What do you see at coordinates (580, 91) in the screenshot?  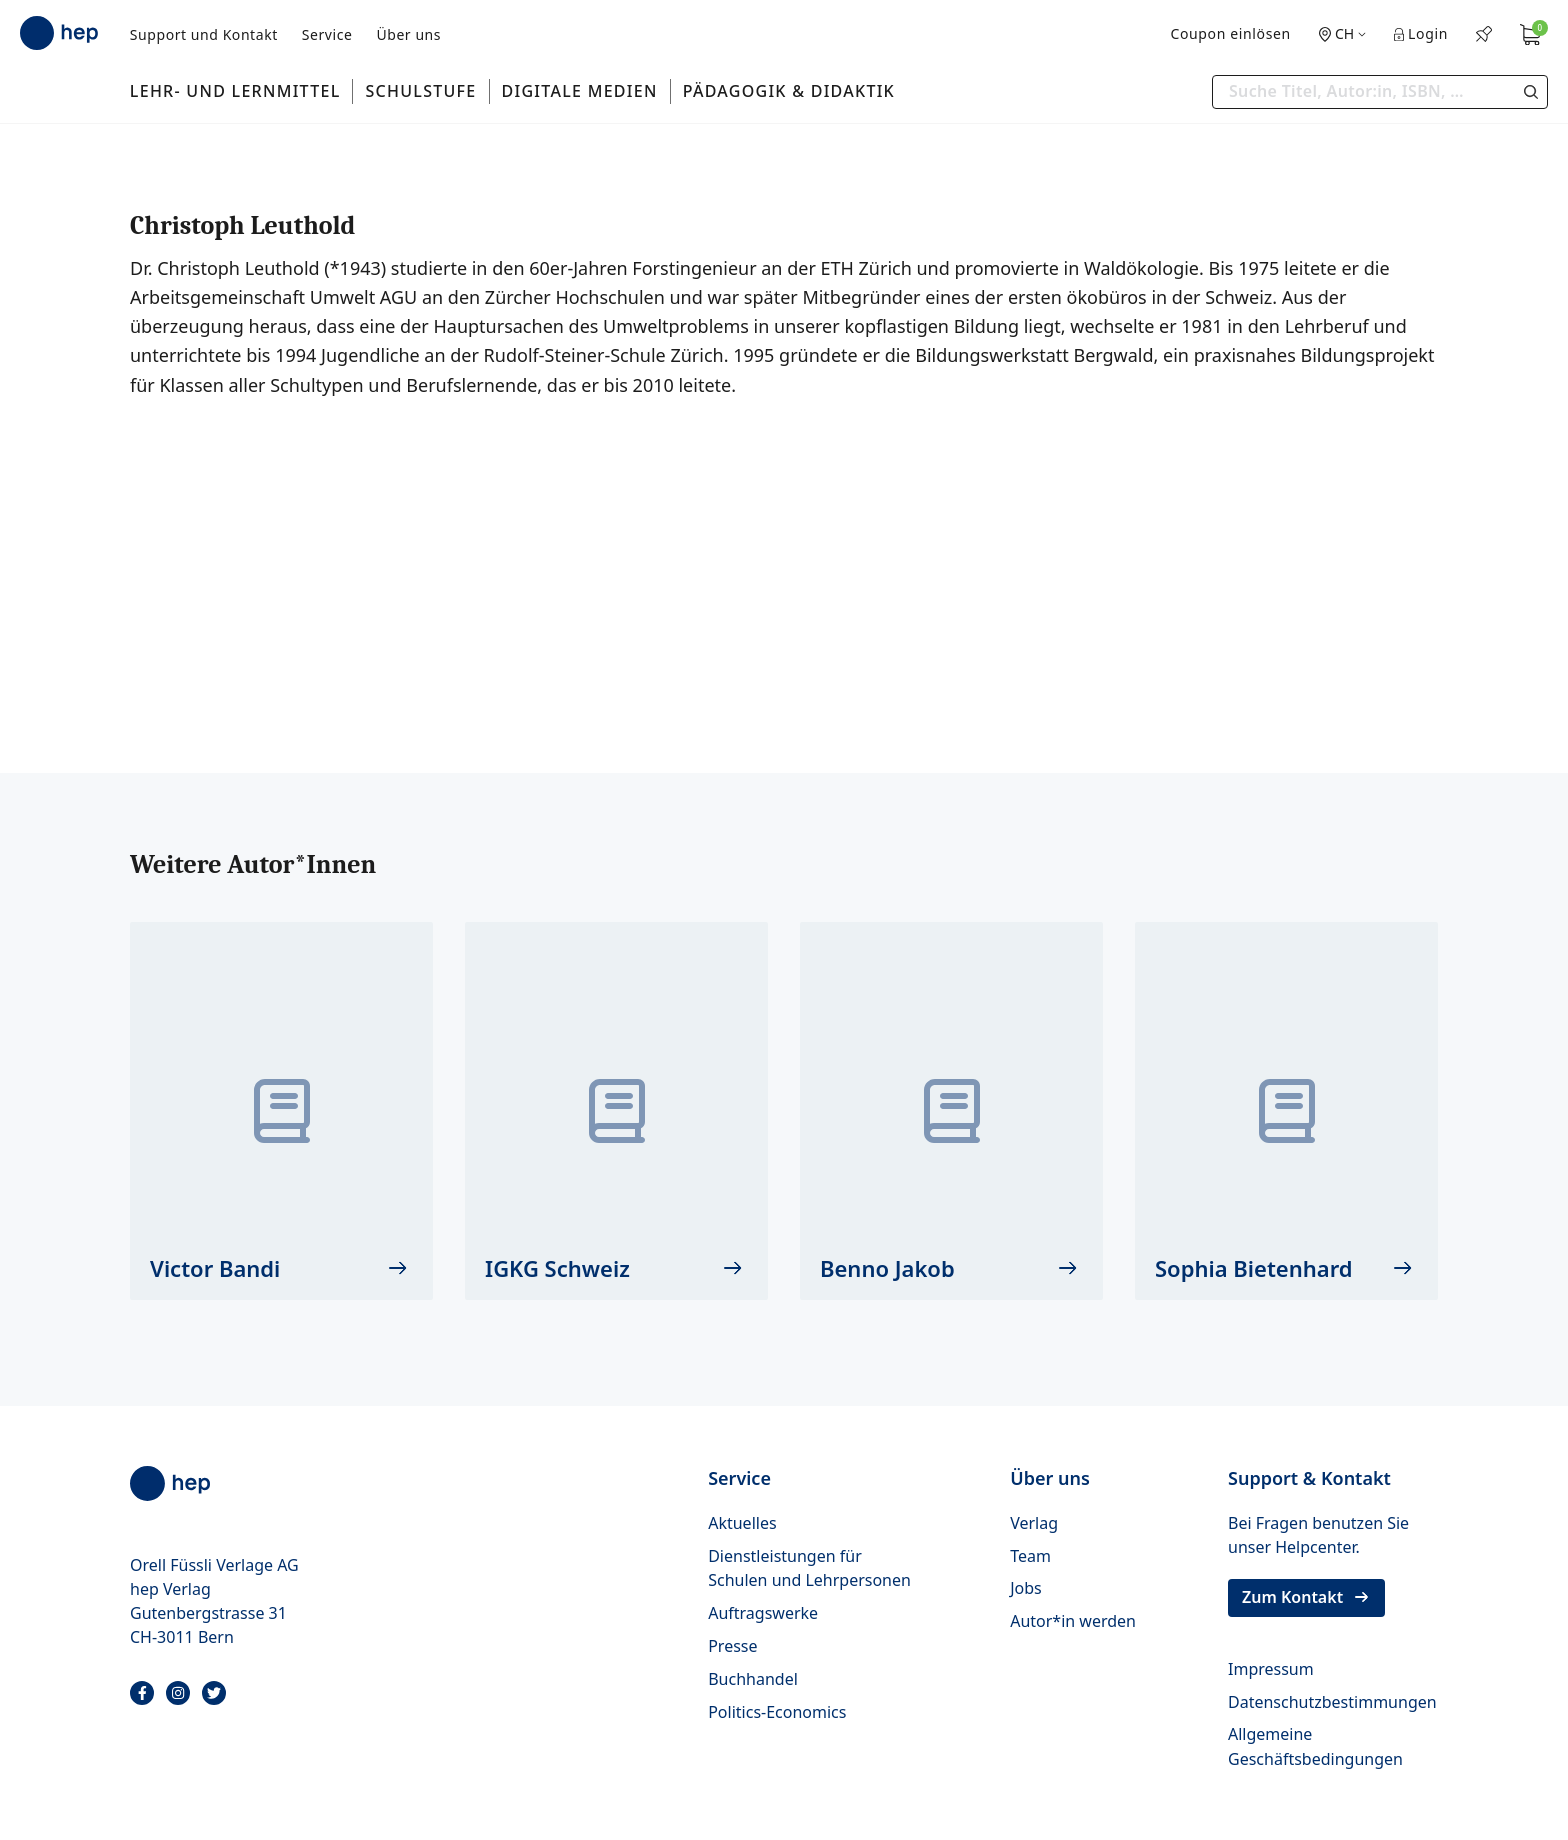 I see `Digitale Medien` at bounding box center [580, 91].